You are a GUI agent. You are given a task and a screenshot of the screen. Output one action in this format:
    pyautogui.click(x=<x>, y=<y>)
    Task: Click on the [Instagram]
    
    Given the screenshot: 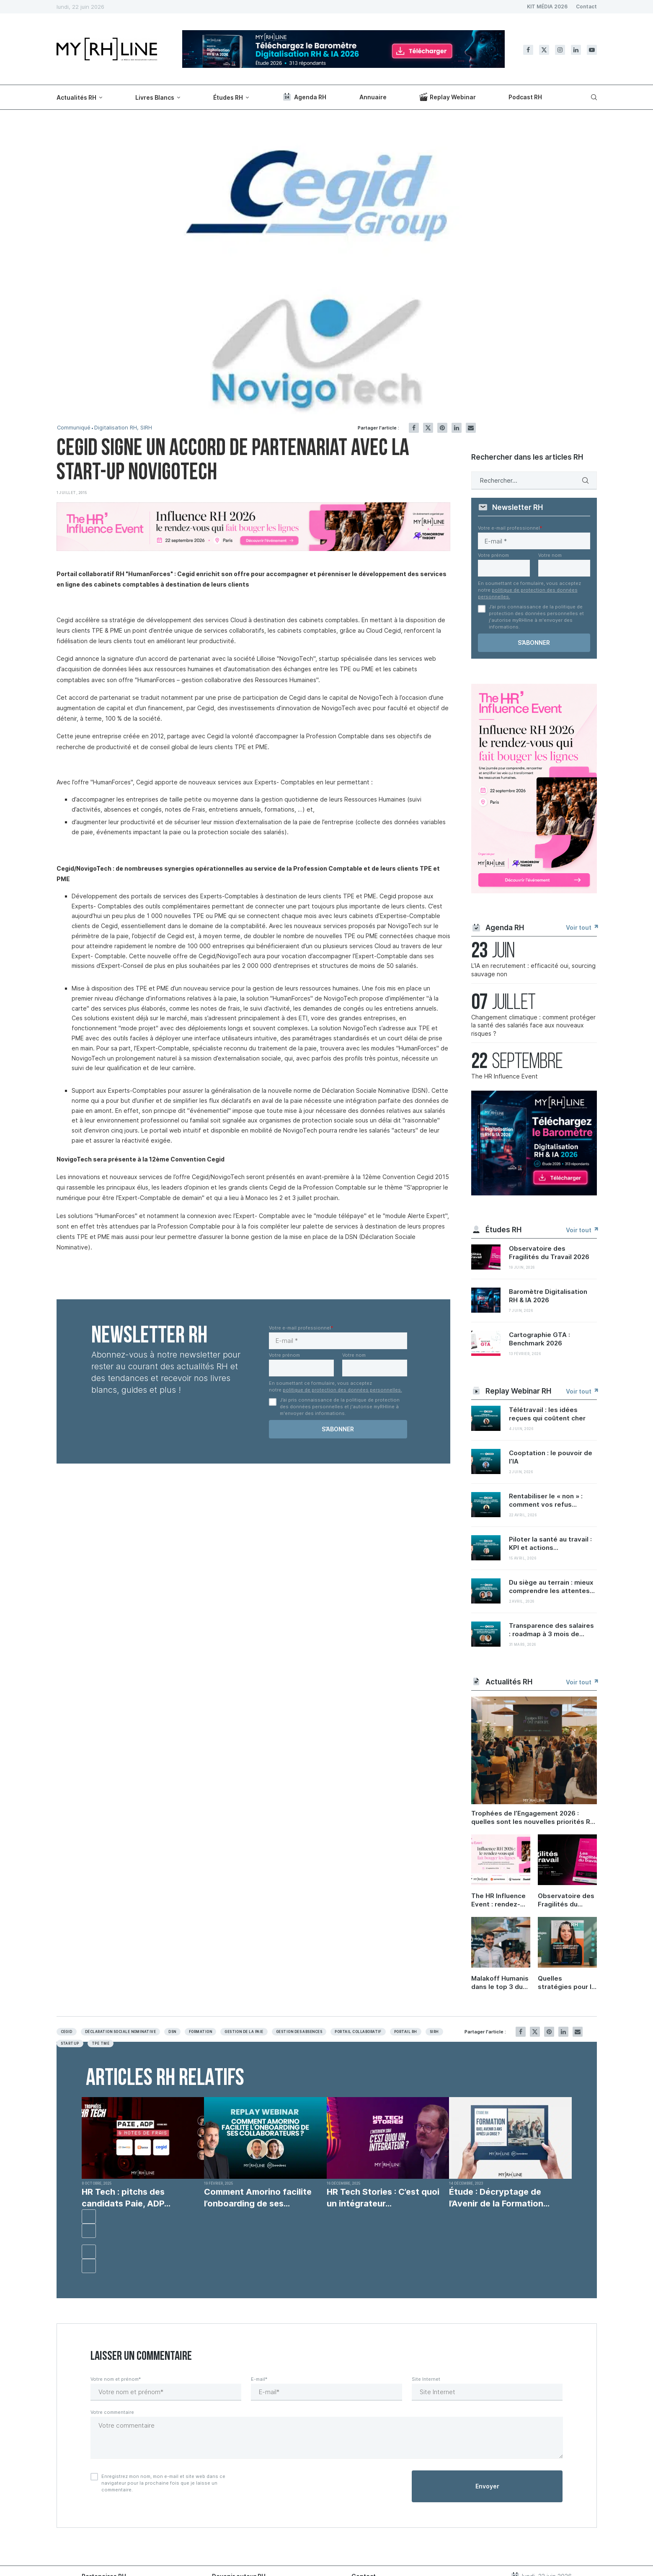 What is the action you would take?
    pyautogui.click(x=560, y=50)
    